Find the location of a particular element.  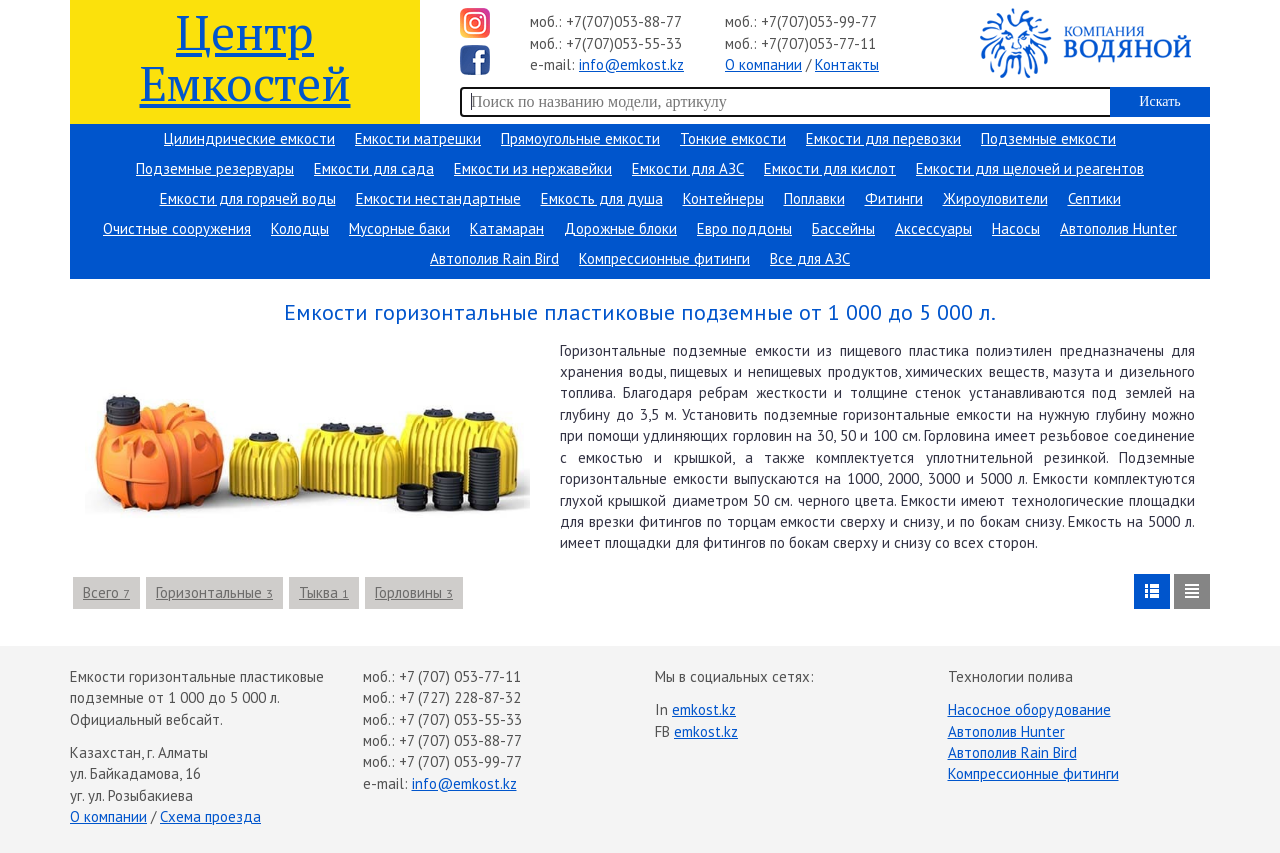

Емкости для сада is located at coordinates (374, 168).